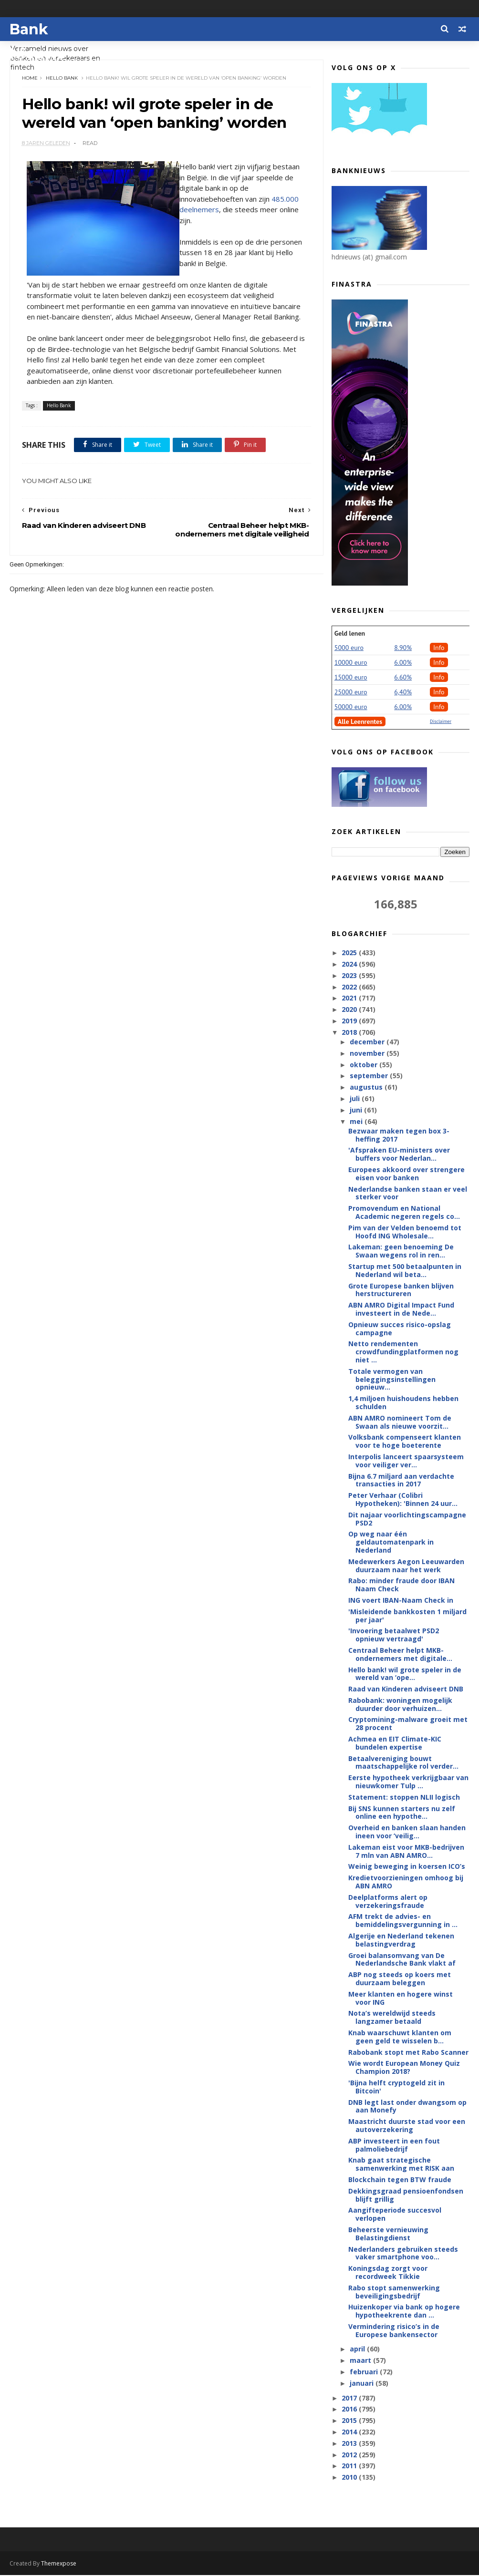 The image size is (479, 2576). Describe the element at coordinates (350, 2398) in the screenshot. I see `2017` at that location.